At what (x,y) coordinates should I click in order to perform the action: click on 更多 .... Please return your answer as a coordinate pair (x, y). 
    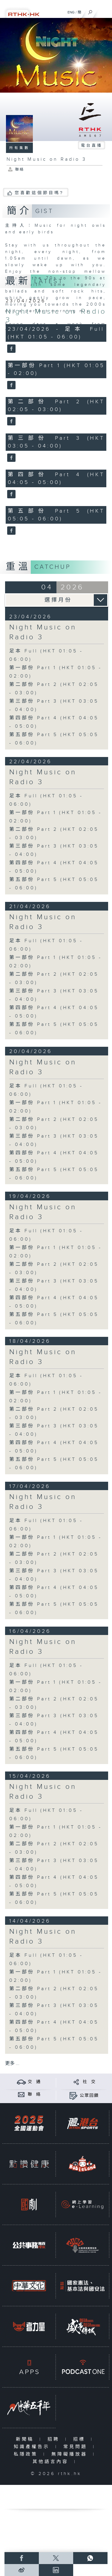
    Looking at the image, I should click on (12, 2063).